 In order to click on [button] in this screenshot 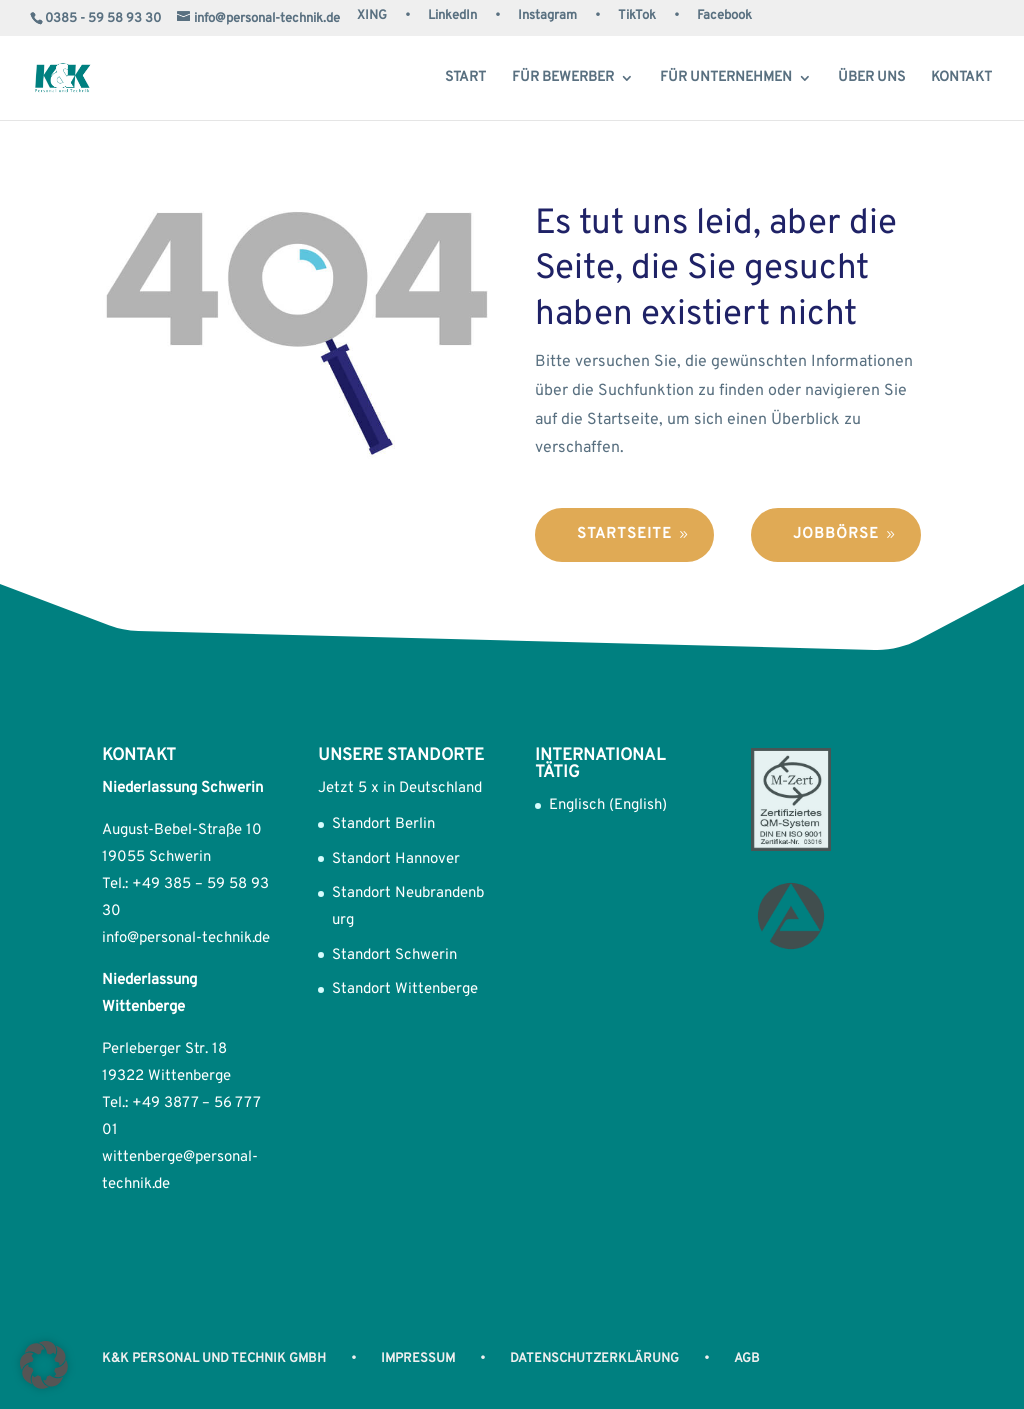, I will do `click(44, 1365)`.